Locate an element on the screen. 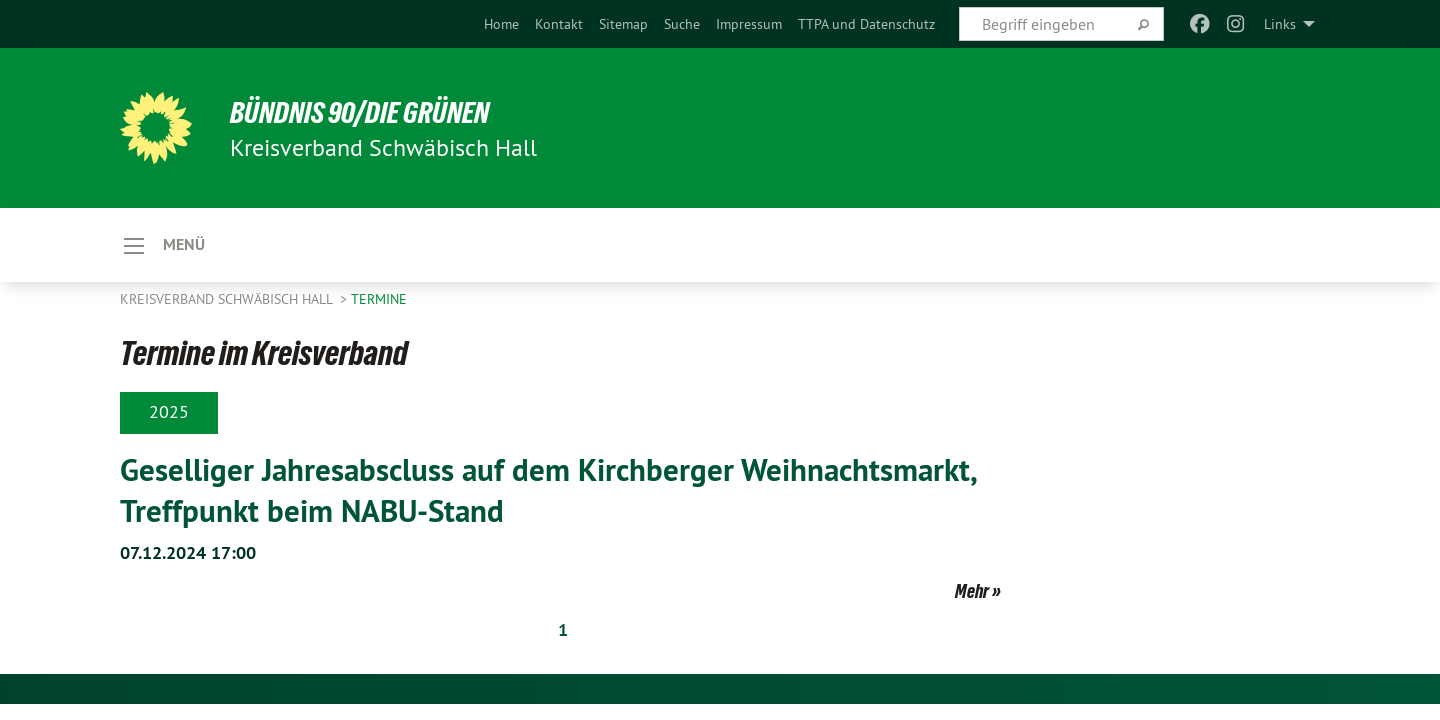  Suche is located at coordinates (682, 24).